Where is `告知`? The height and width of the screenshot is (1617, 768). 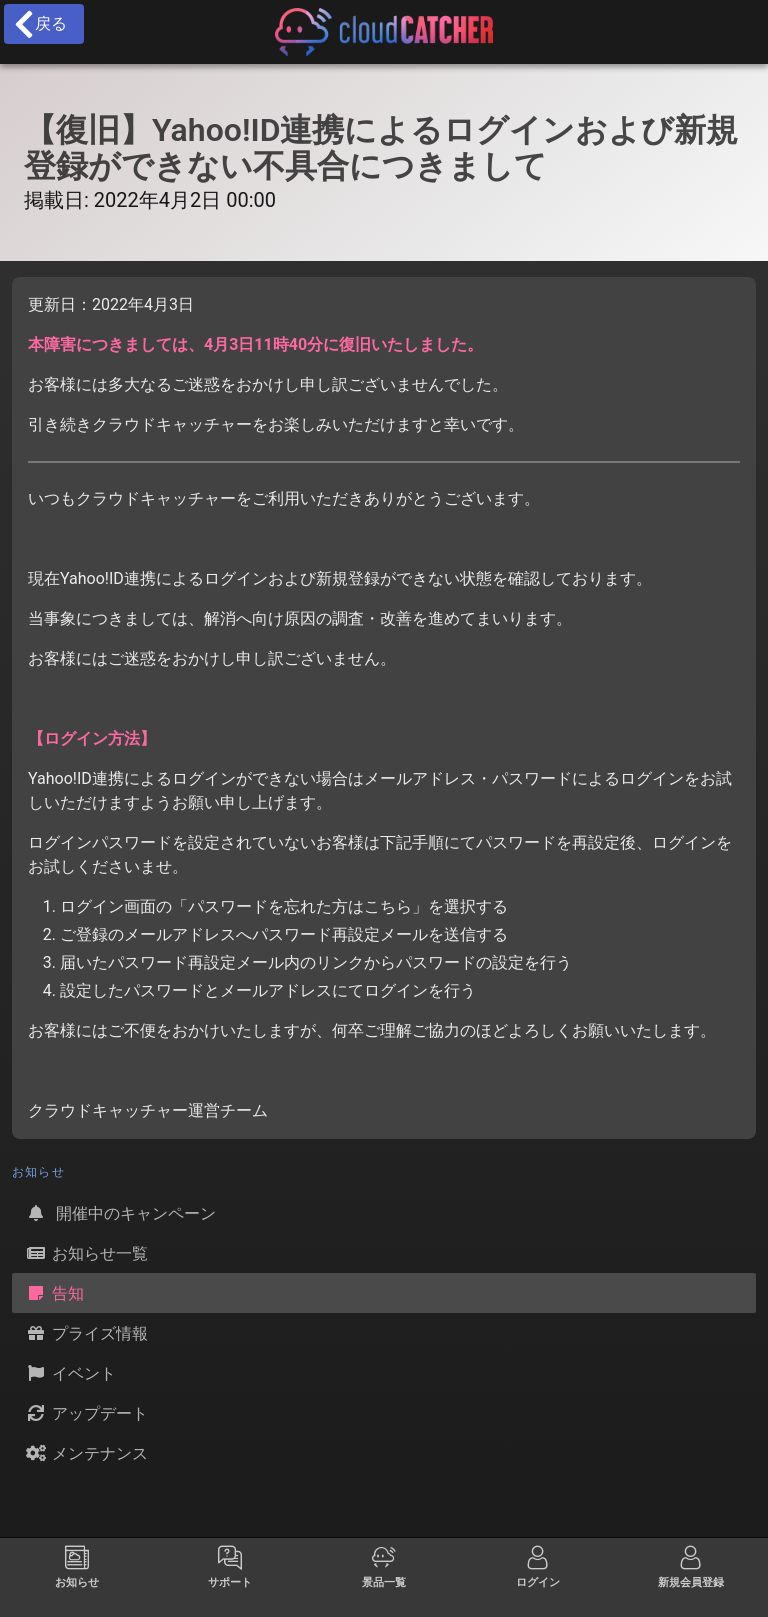 告知 is located at coordinates (54, 1293).